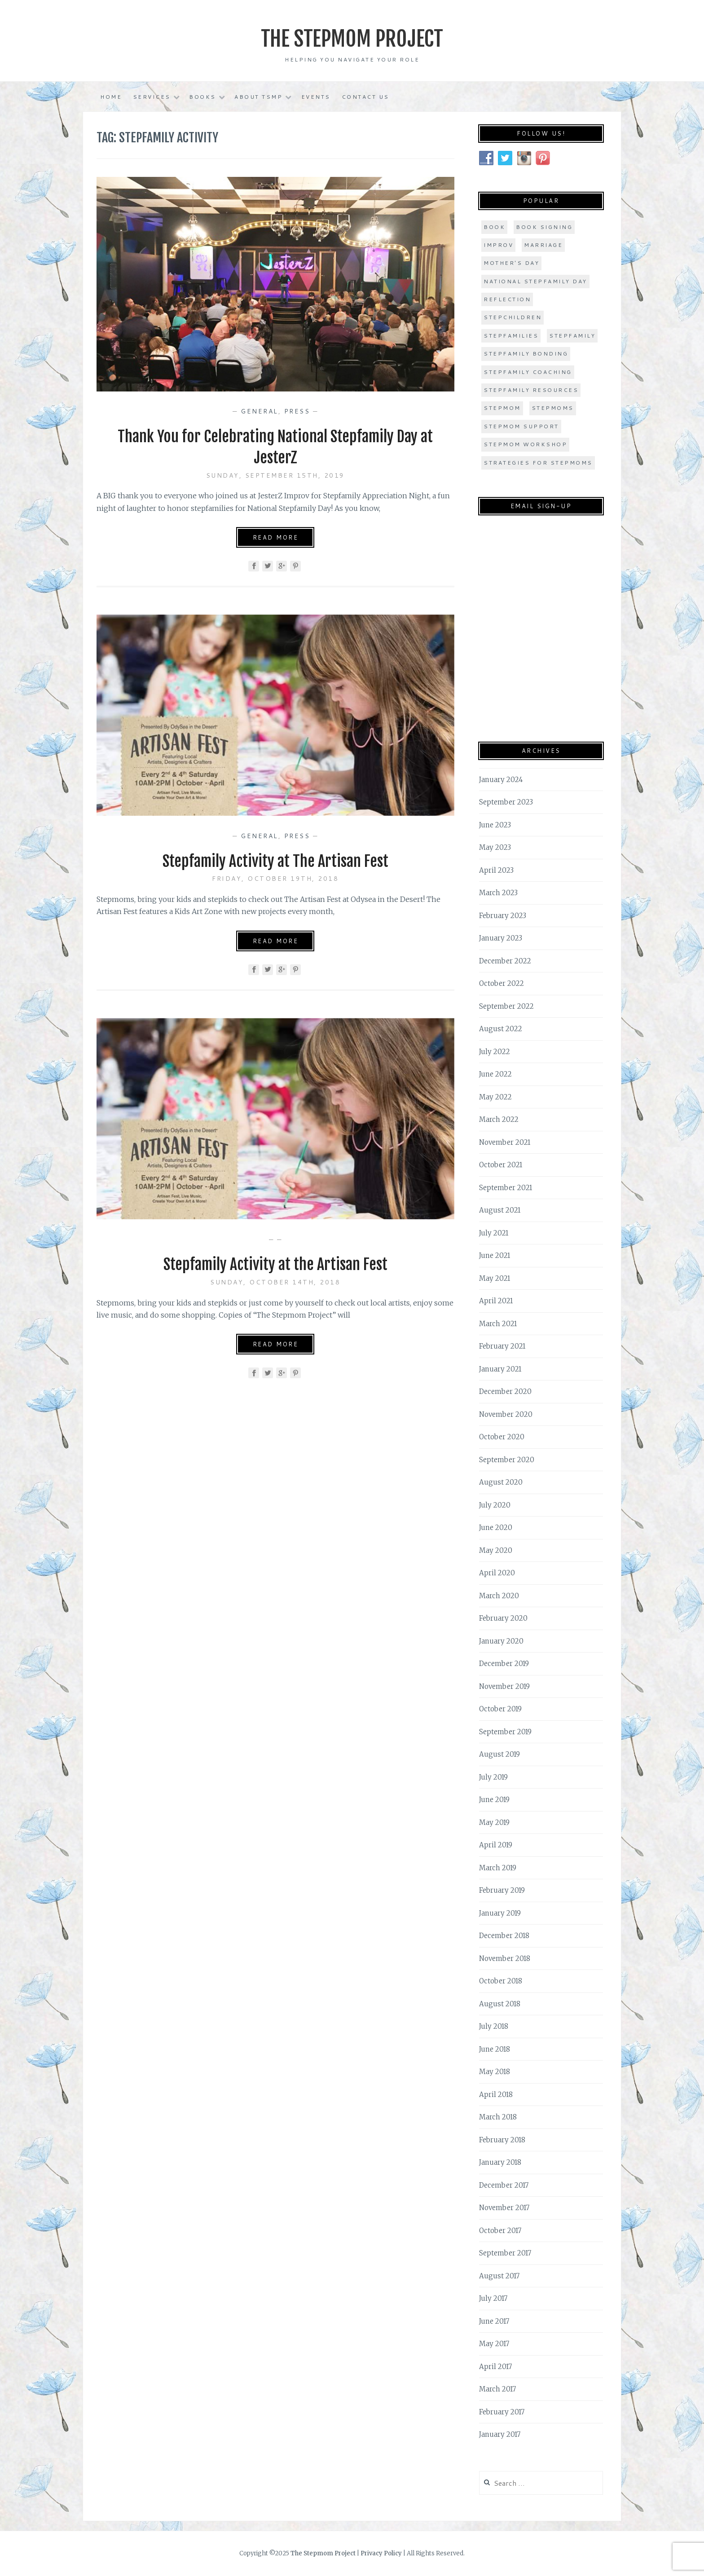 This screenshot has height=2576, width=704. I want to click on Sunday, September 15th, 2019, so click(275, 474).